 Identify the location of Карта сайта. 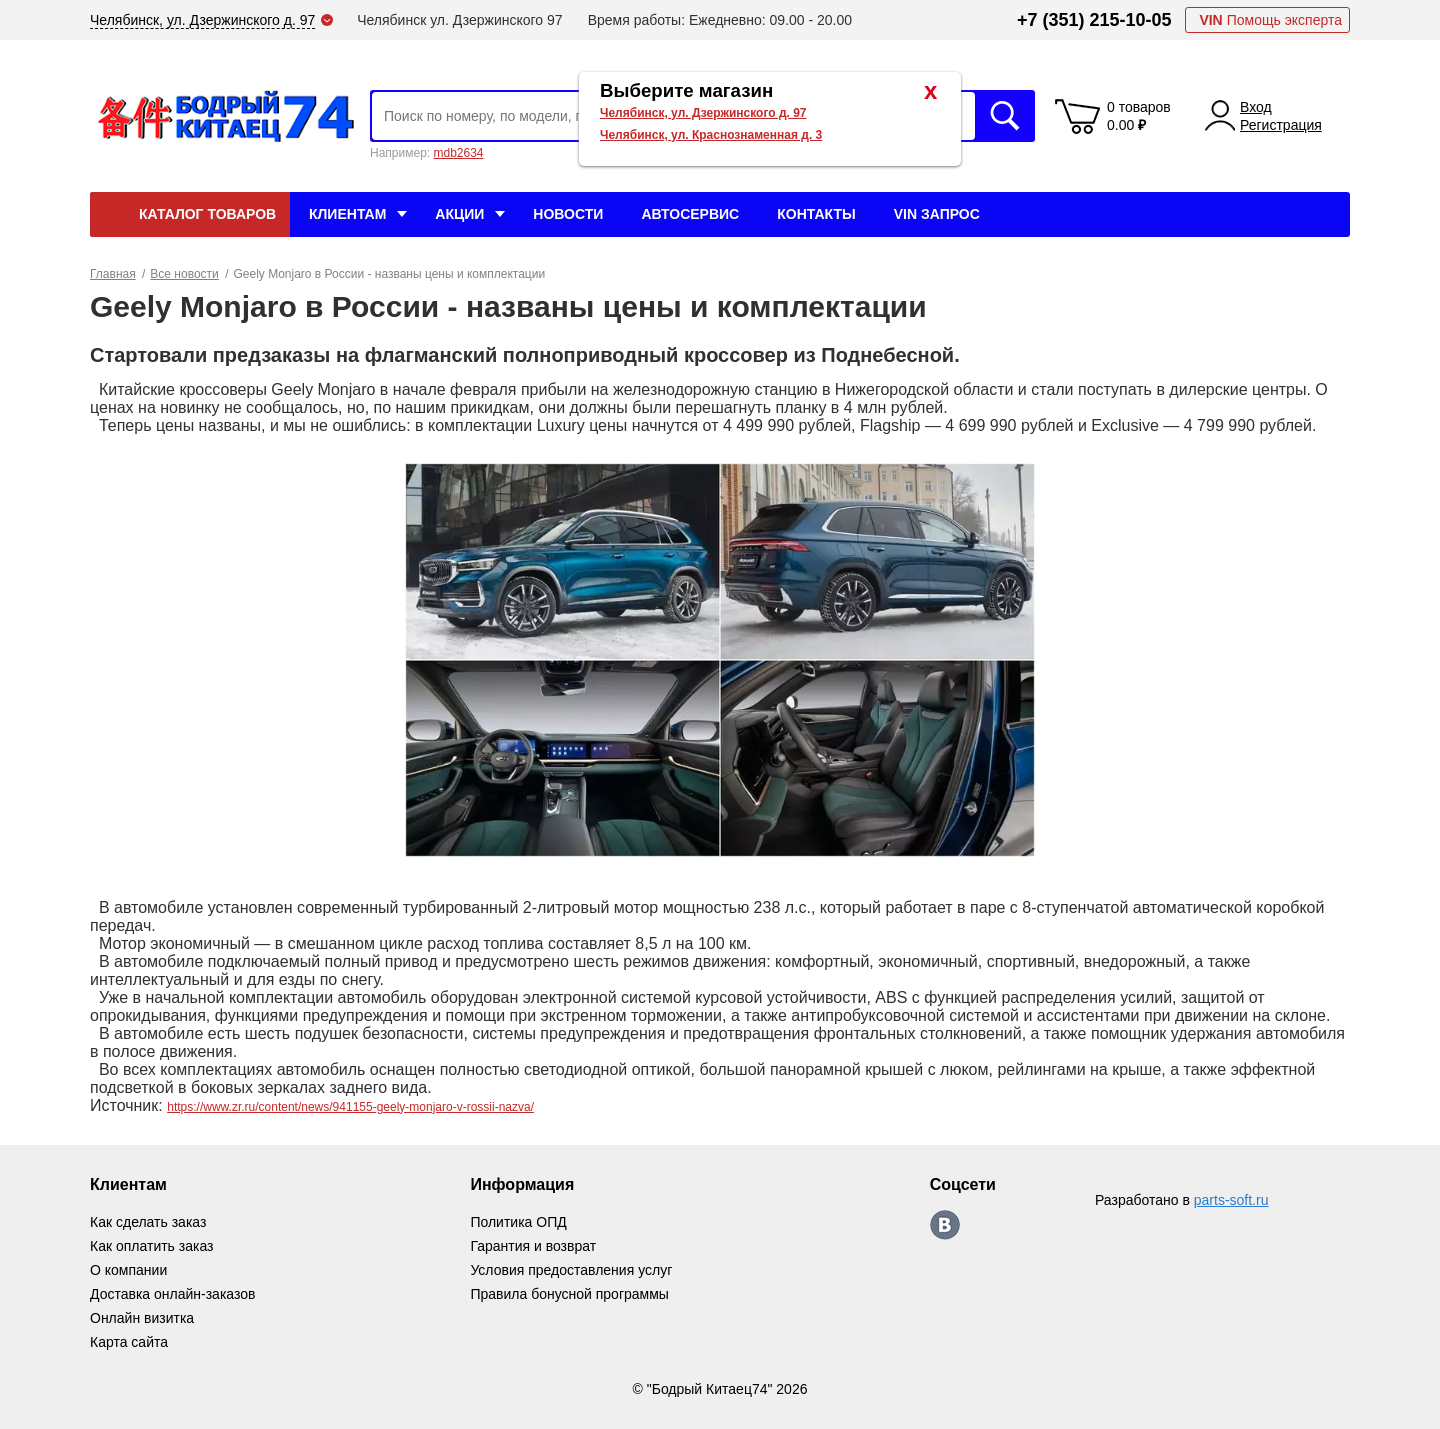
(129, 1342).